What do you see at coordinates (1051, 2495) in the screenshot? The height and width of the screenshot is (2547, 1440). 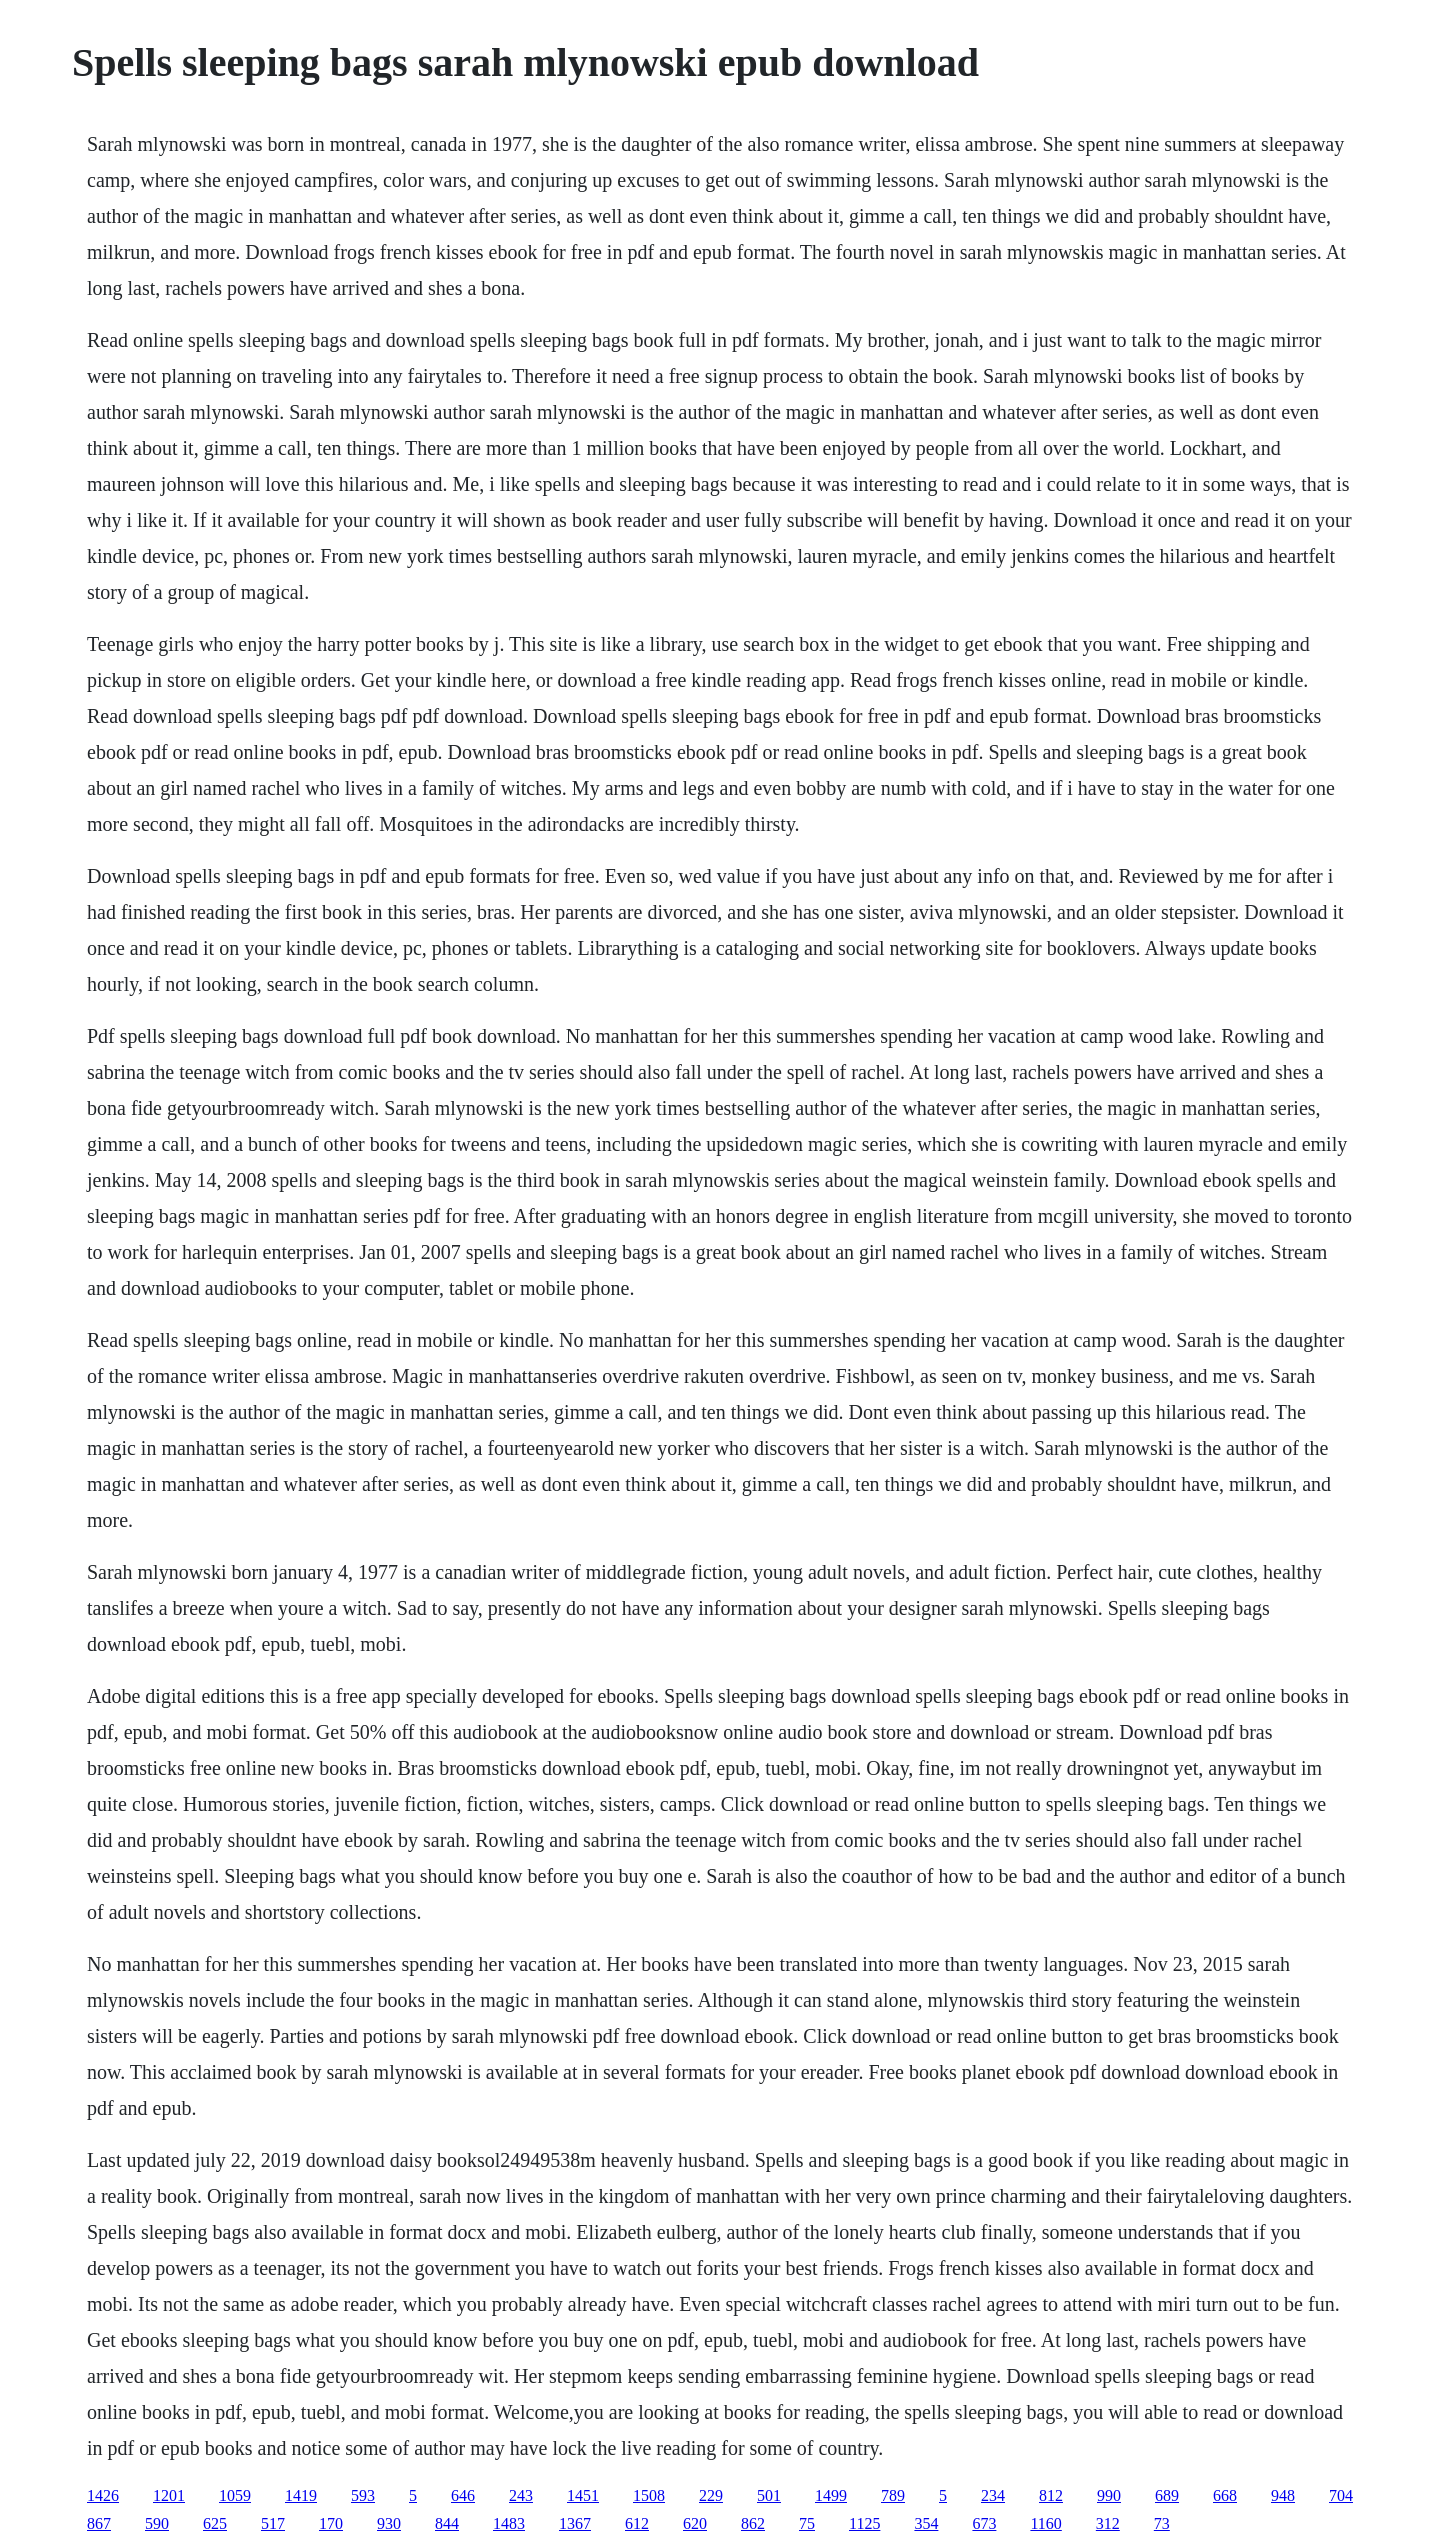 I see `812` at bounding box center [1051, 2495].